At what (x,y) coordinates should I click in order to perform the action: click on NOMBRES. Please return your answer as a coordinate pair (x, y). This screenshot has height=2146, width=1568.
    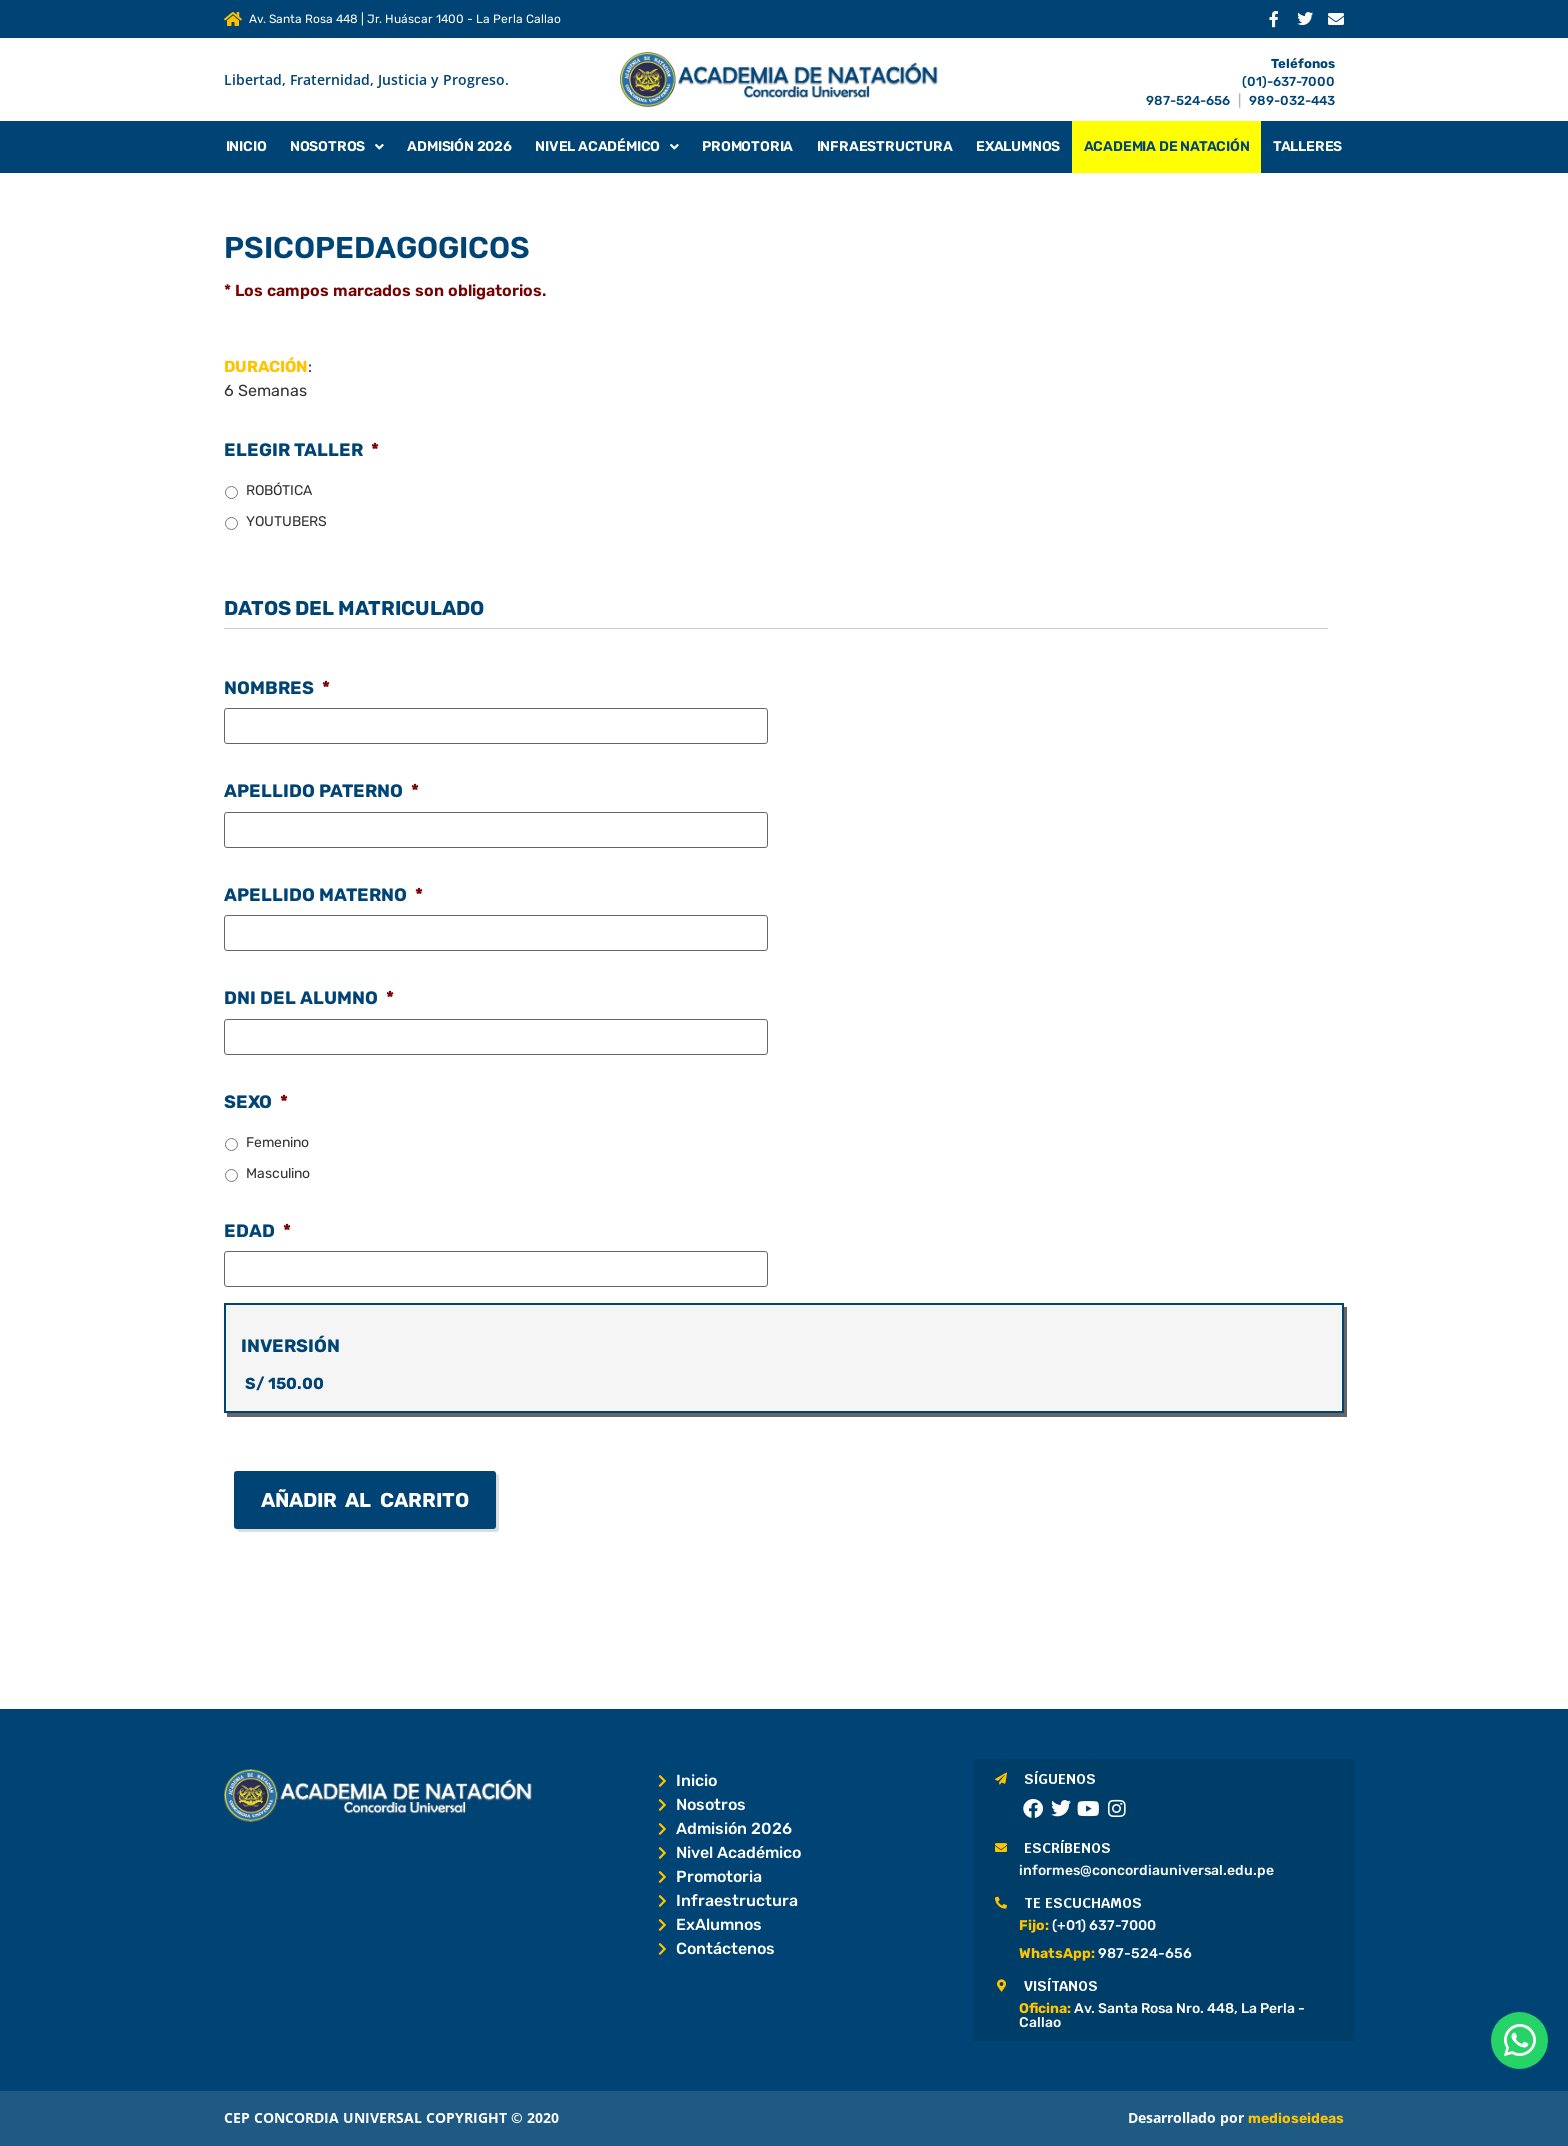
    Looking at the image, I should click on (277, 688).